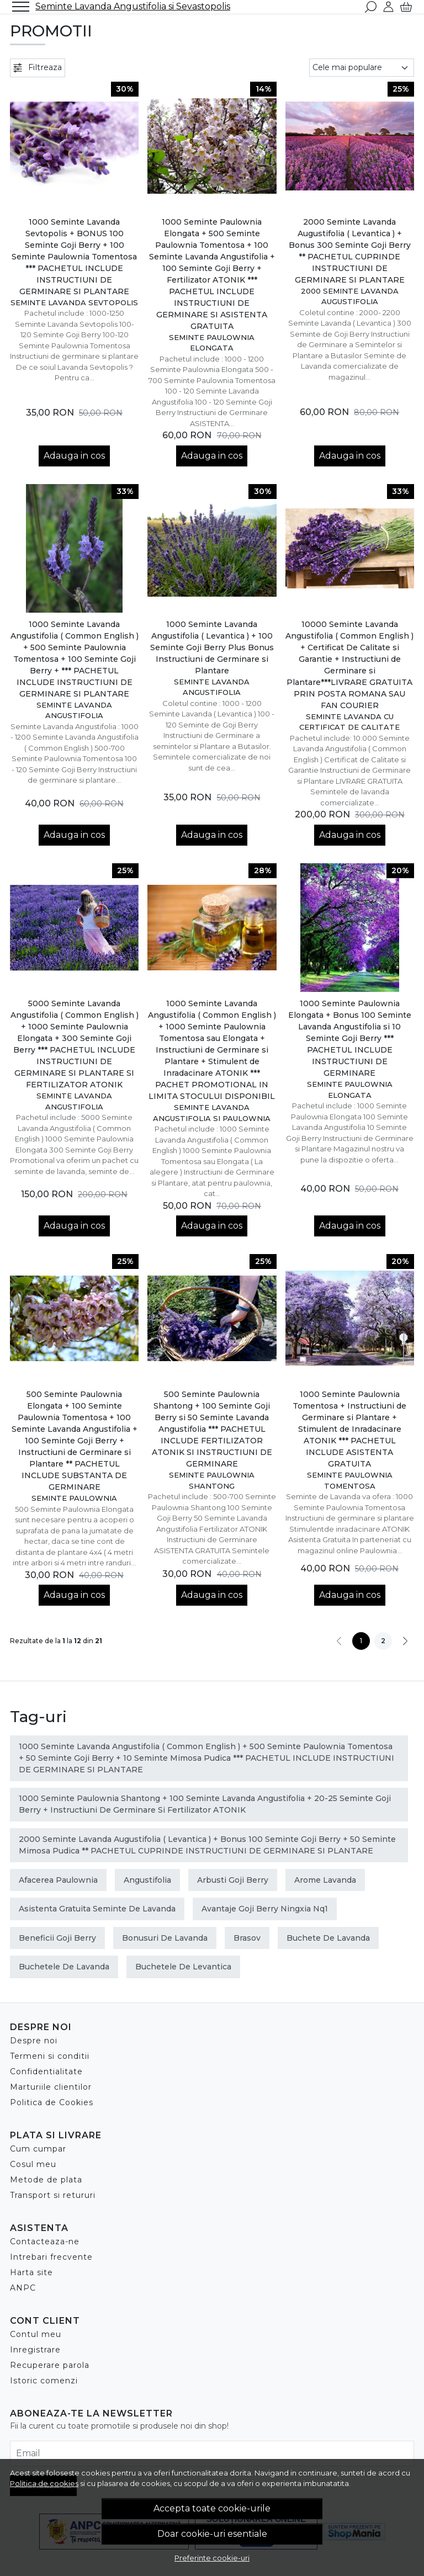 The height and width of the screenshot is (2576, 424). Describe the element at coordinates (247, 1938) in the screenshot. I see `brasov` at that location.